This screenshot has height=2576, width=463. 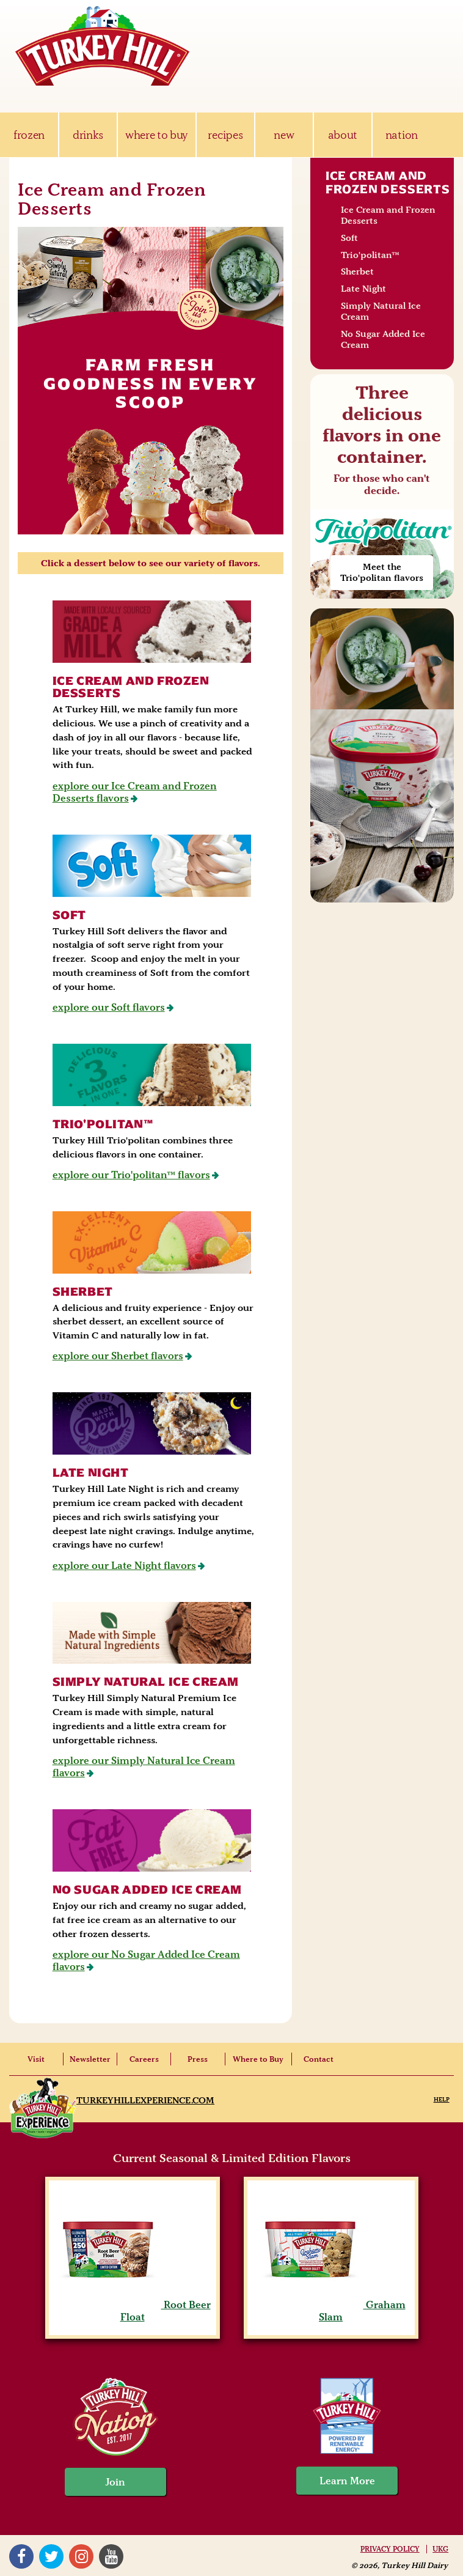 What do you see at coordinates (118, 1355) in the screenshot?
I see `explore our Sherbet flavors` at bounding box center [118, 1355].